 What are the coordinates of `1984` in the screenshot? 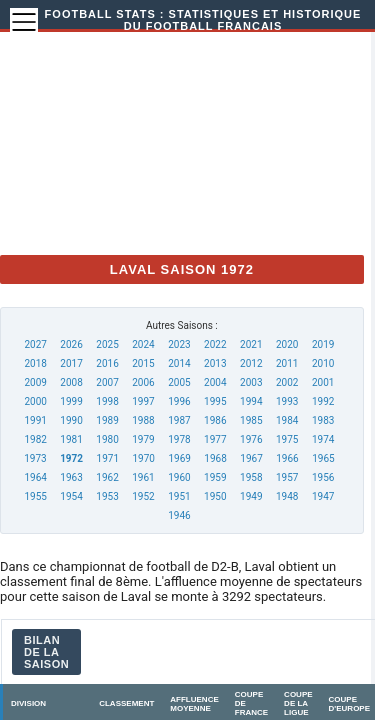 It's located at (287, 420).